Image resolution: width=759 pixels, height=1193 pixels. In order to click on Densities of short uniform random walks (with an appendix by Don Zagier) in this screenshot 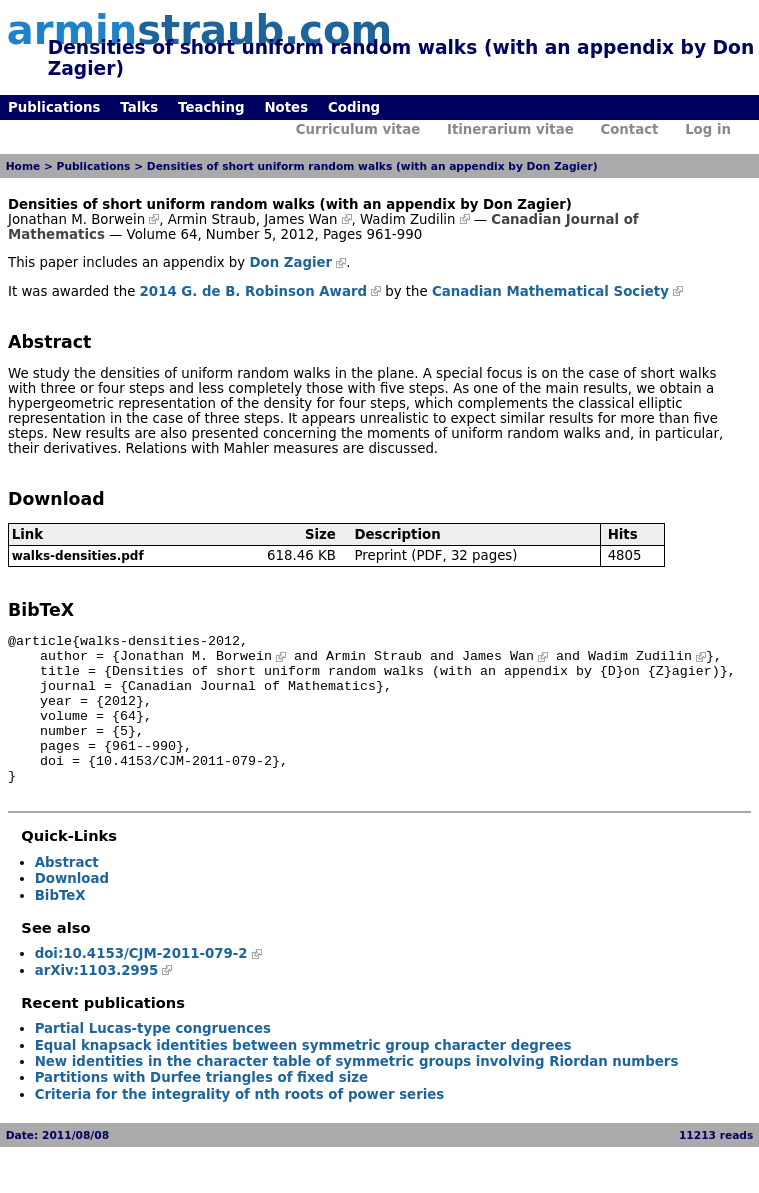, I will do `click(372, 166)`.